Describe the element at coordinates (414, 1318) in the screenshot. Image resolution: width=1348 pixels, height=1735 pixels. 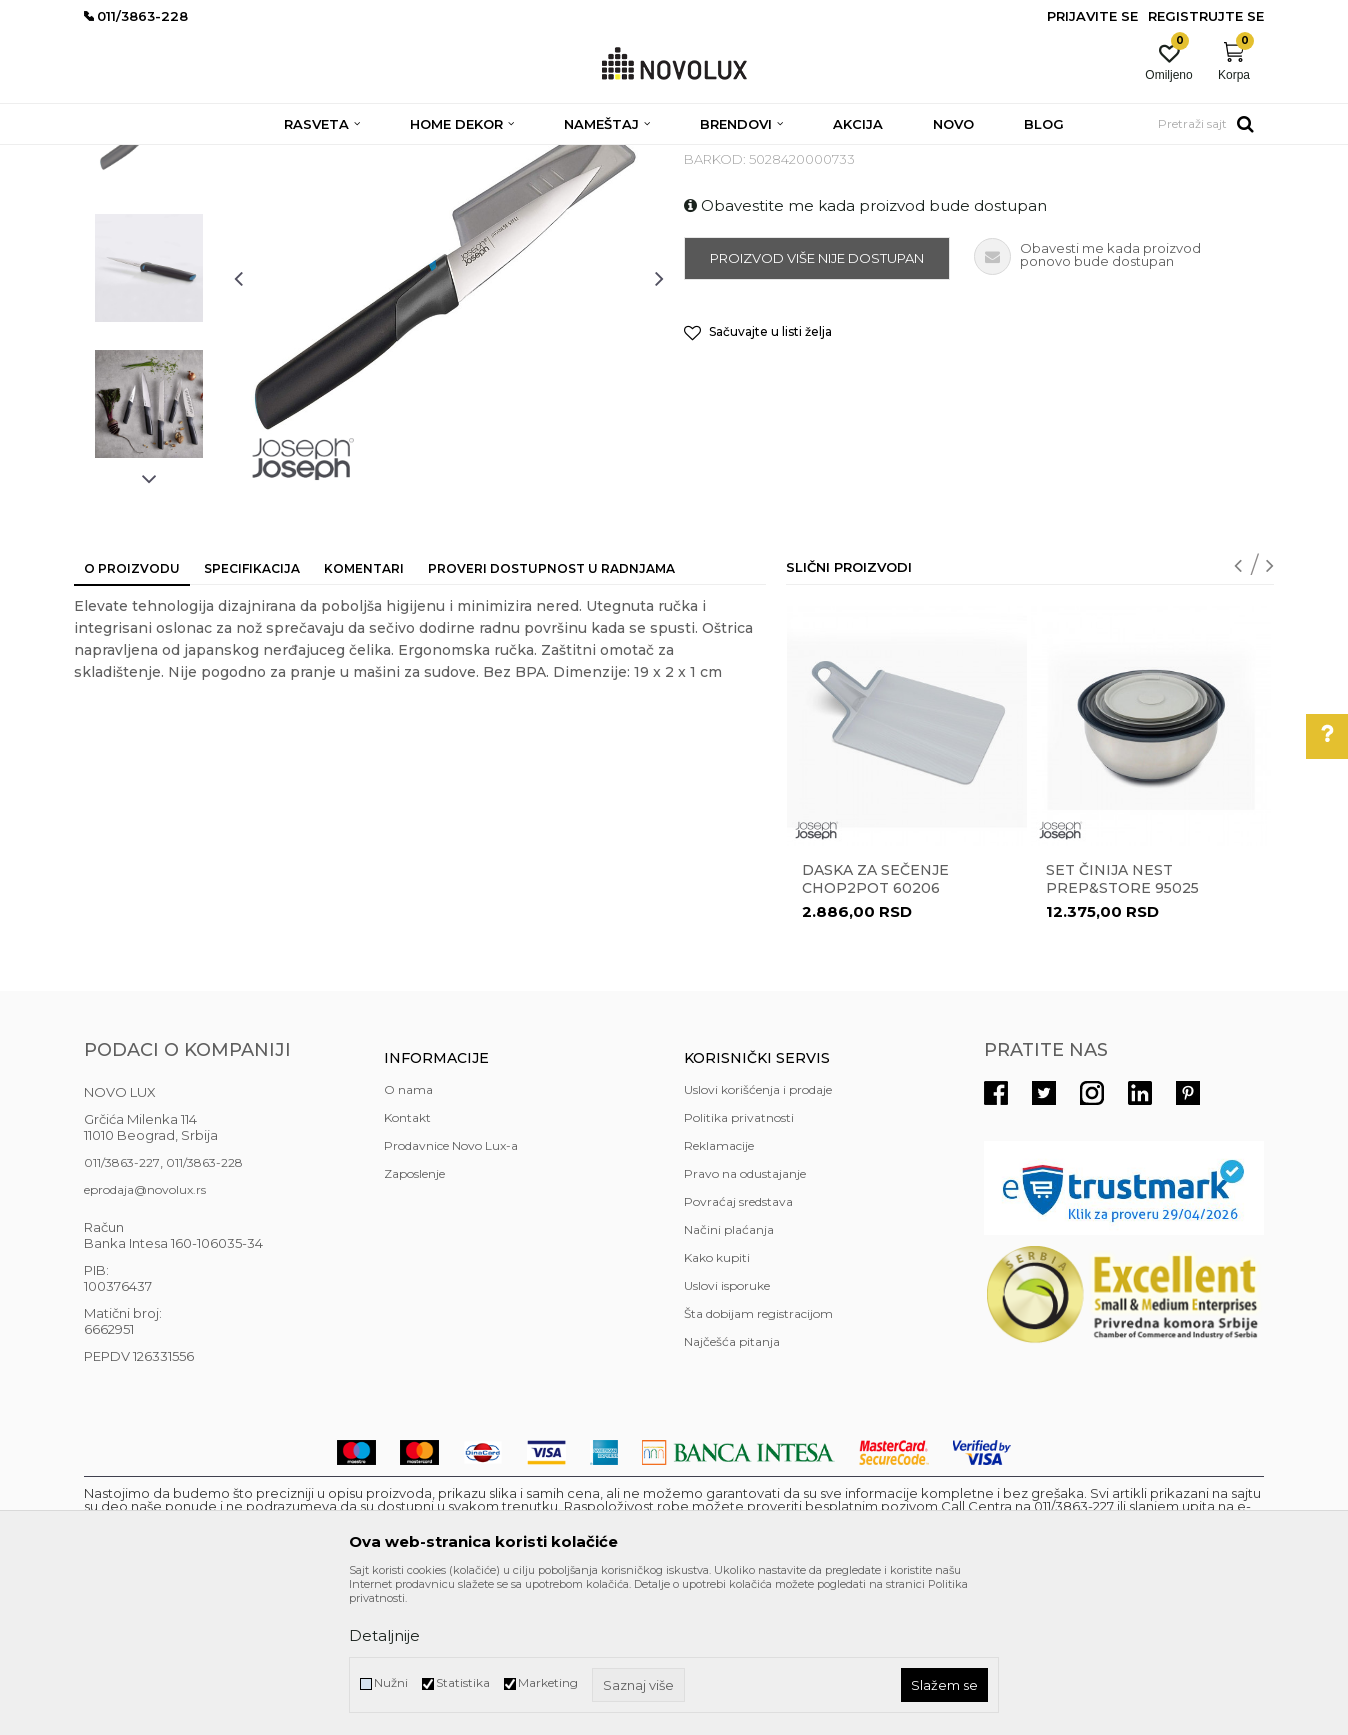
I see `Zaposlenje` at that location.